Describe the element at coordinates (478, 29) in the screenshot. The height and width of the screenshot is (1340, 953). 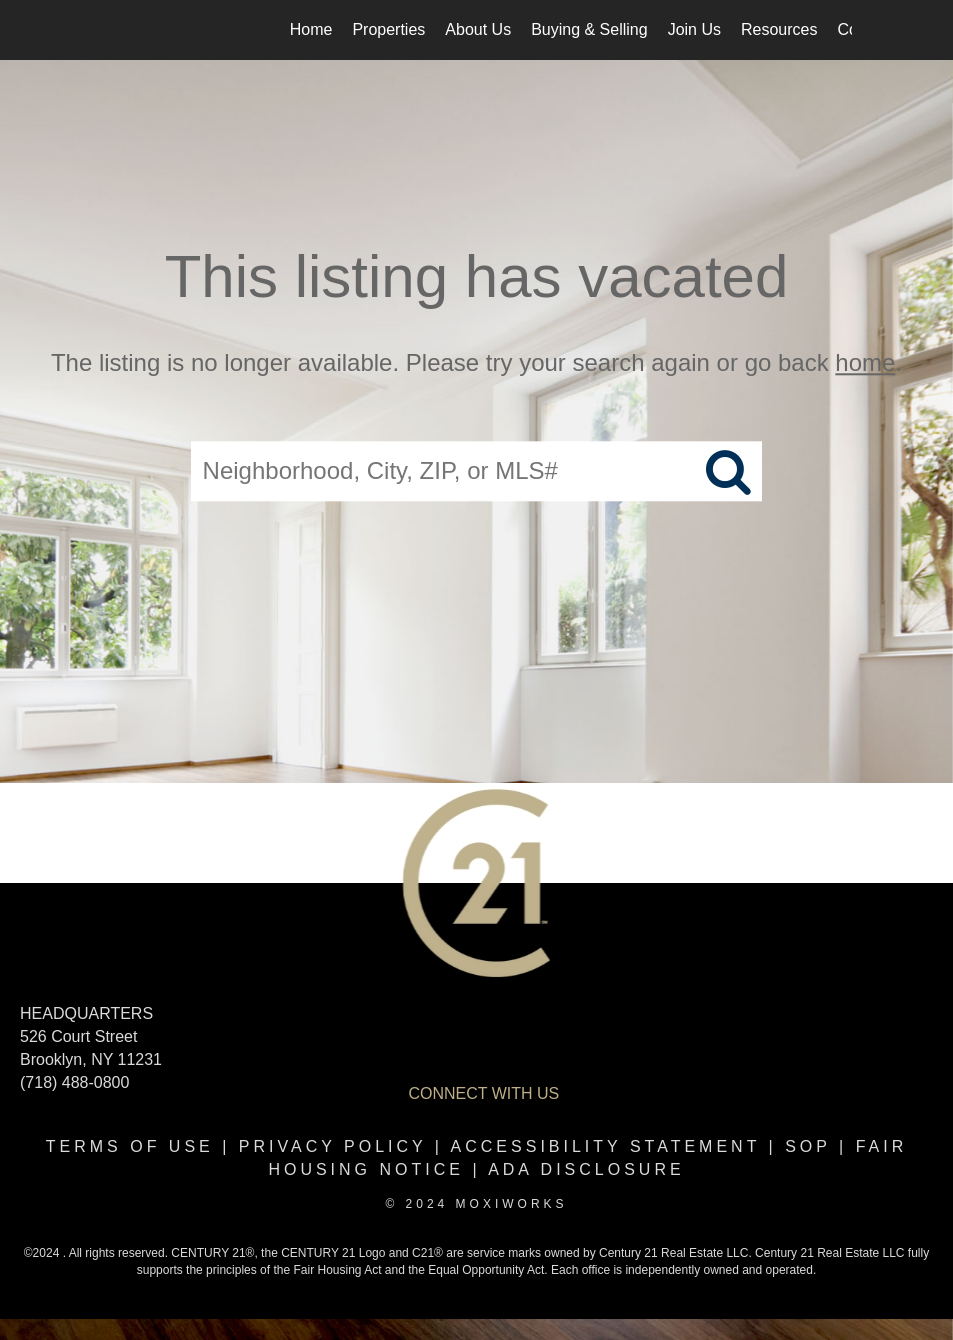
I see `About Us` at that location.